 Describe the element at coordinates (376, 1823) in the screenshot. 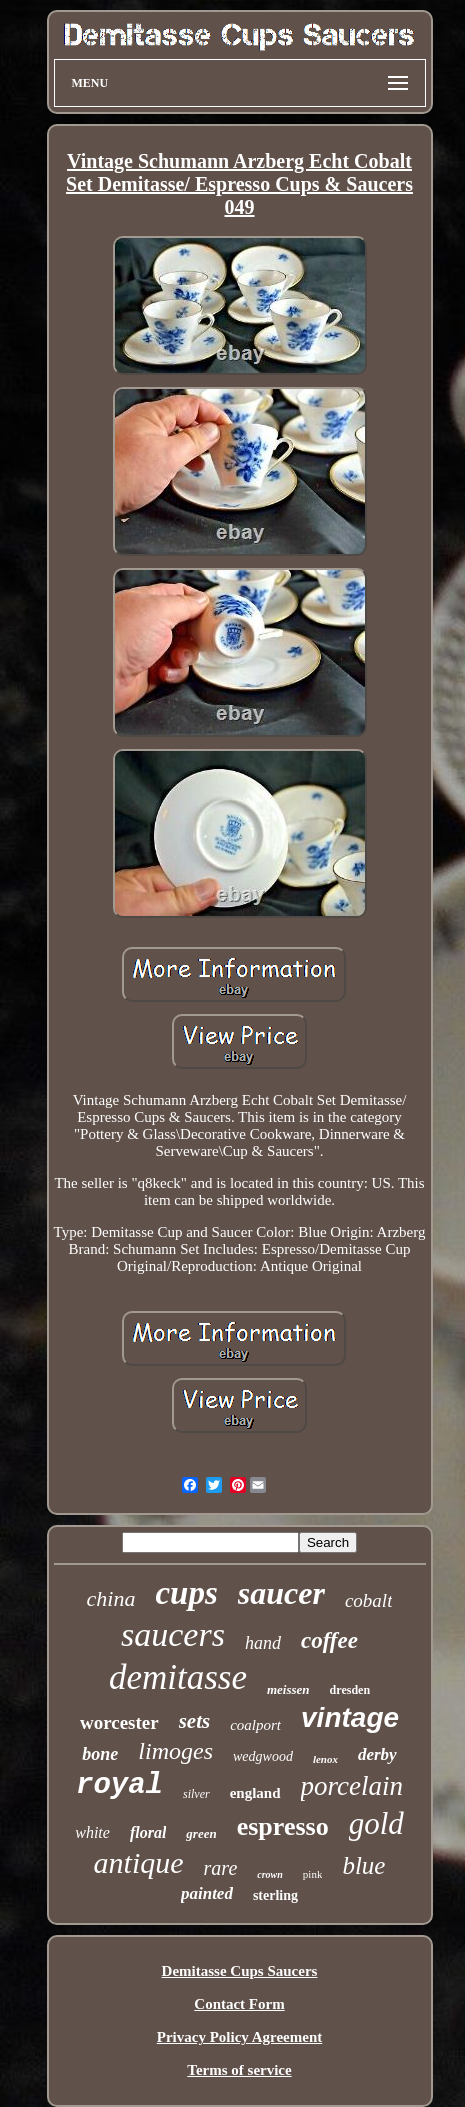

I see `gold` at that location.